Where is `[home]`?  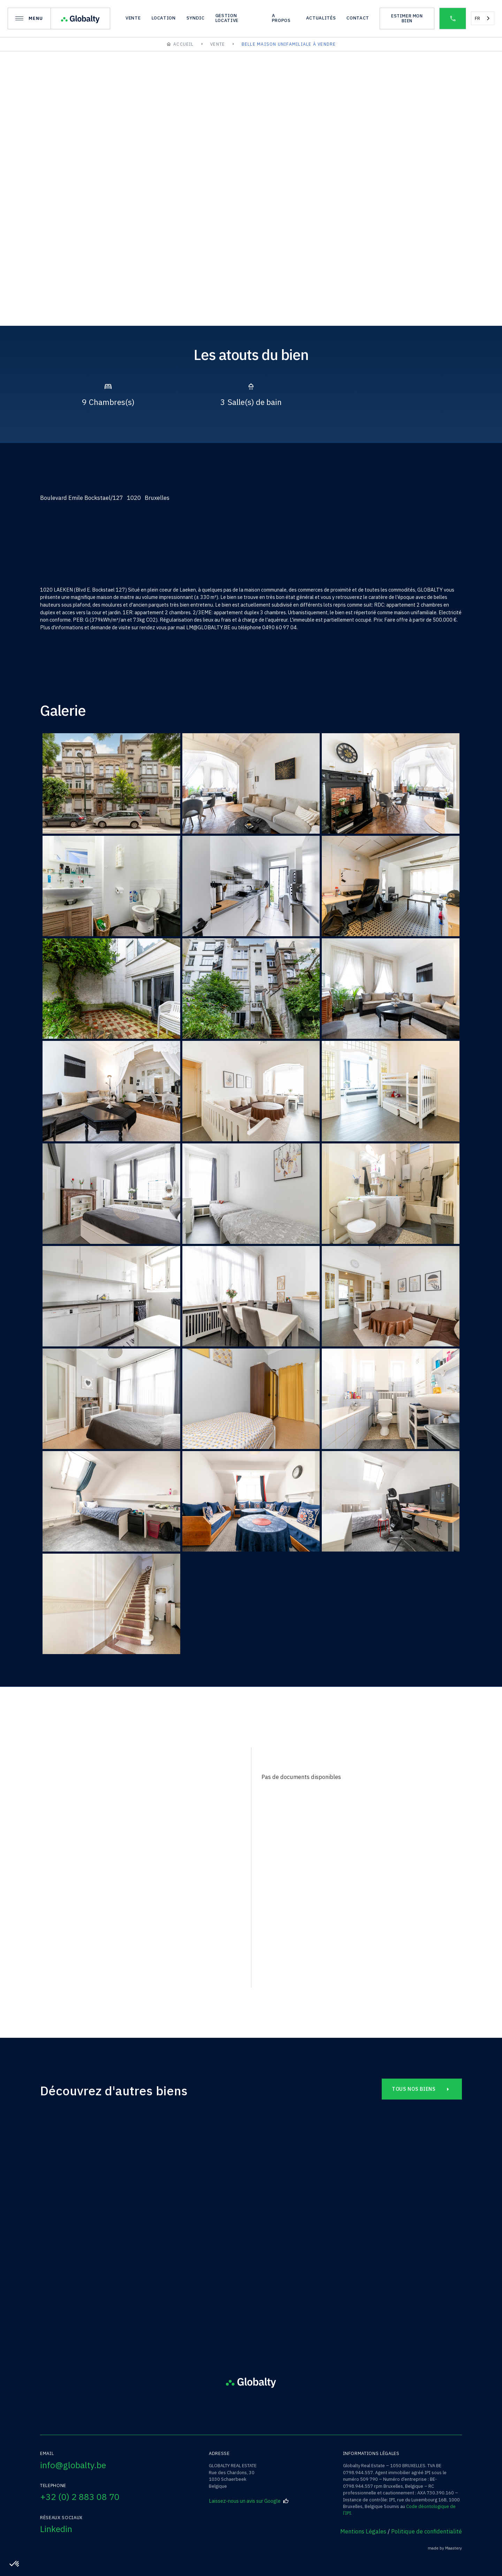 [home] is located at coordinates (80, 19).